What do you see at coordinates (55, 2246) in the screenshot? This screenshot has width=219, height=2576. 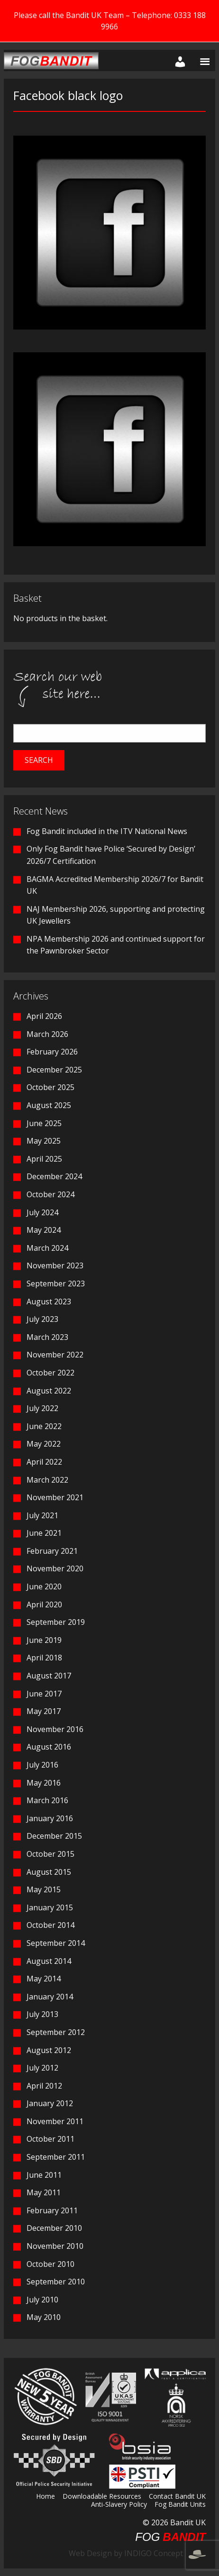 I see `November 2010` at bounding box center [55, 2246].